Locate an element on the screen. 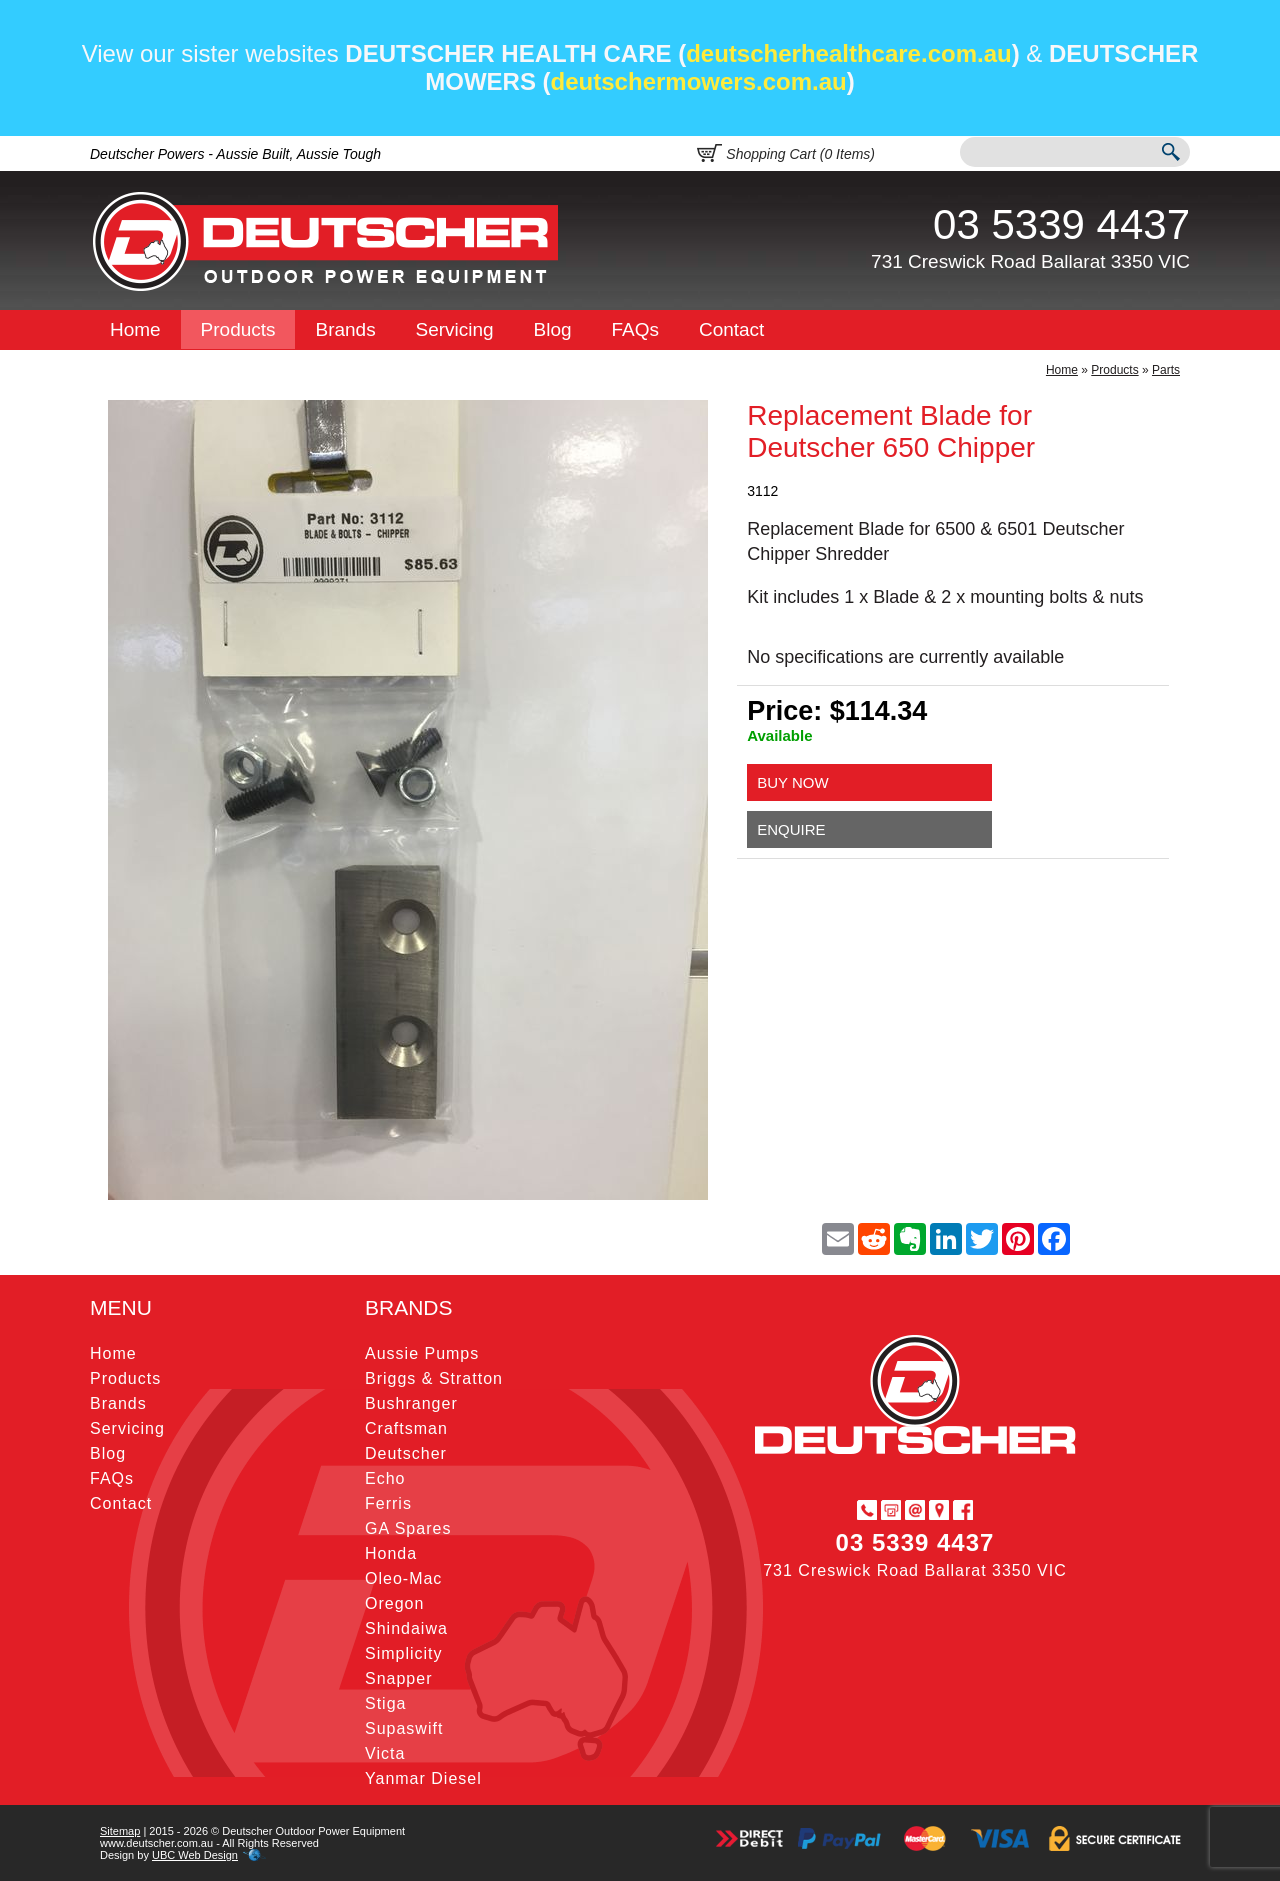 The image size is (1280, 1881). Enquire is located at coordinates (791, 829).